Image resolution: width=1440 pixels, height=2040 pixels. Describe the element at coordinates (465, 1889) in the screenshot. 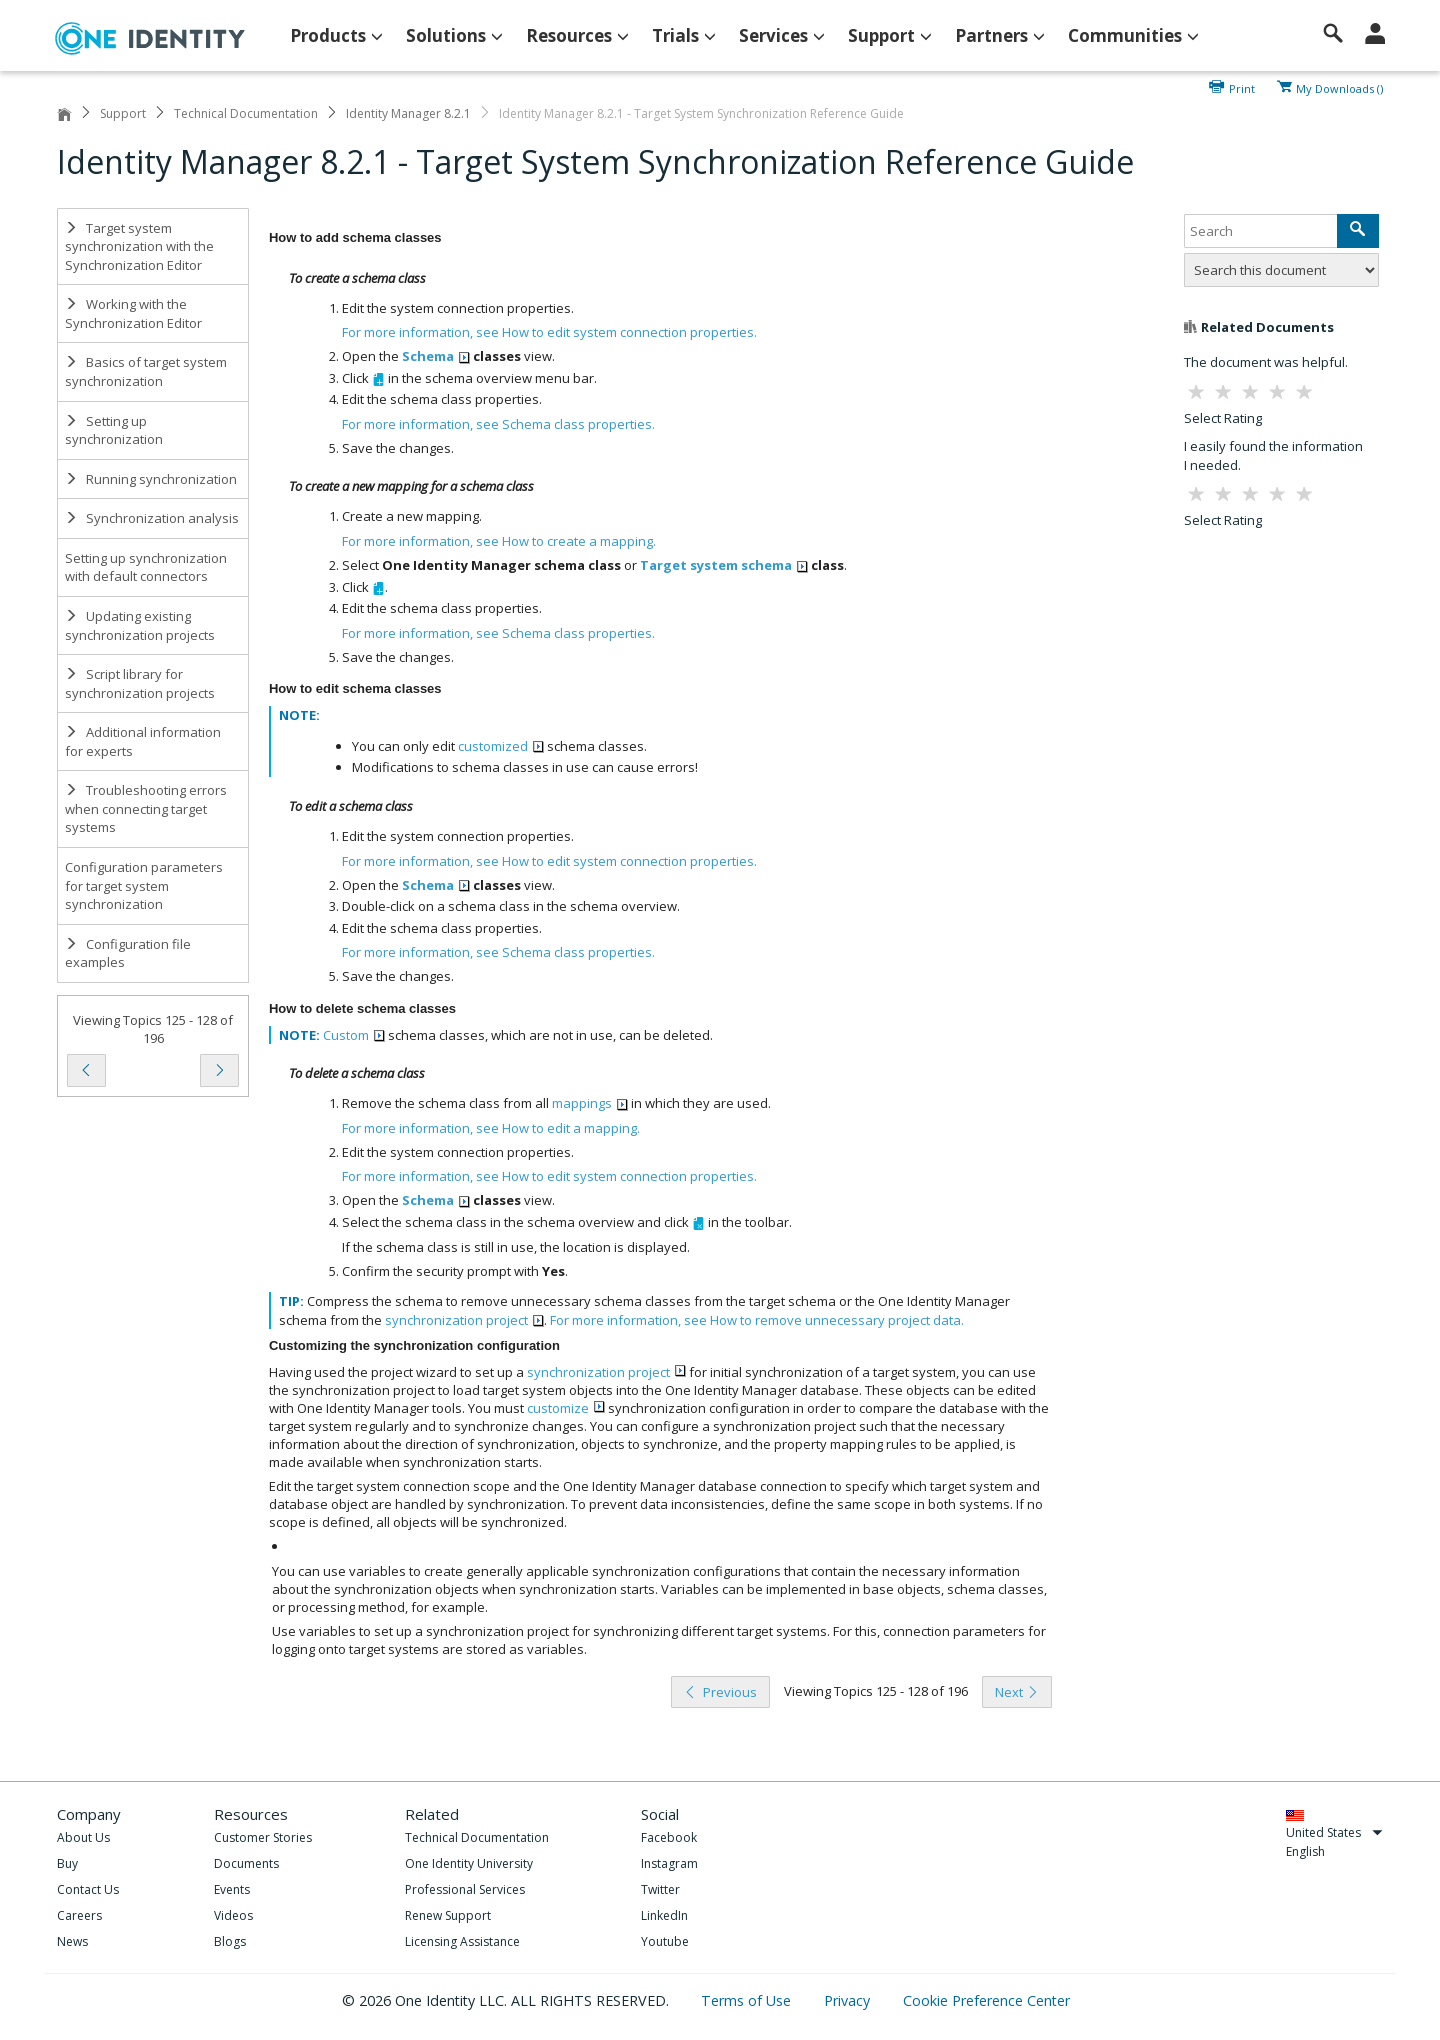

I see `Professional Services` at that location.